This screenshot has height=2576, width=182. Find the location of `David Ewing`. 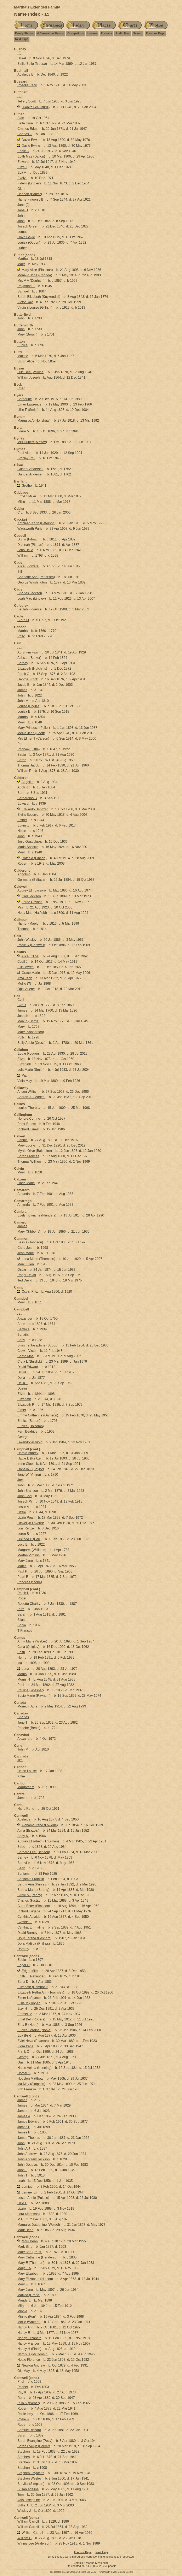

David Ewing is located at coordinates (31, 145).